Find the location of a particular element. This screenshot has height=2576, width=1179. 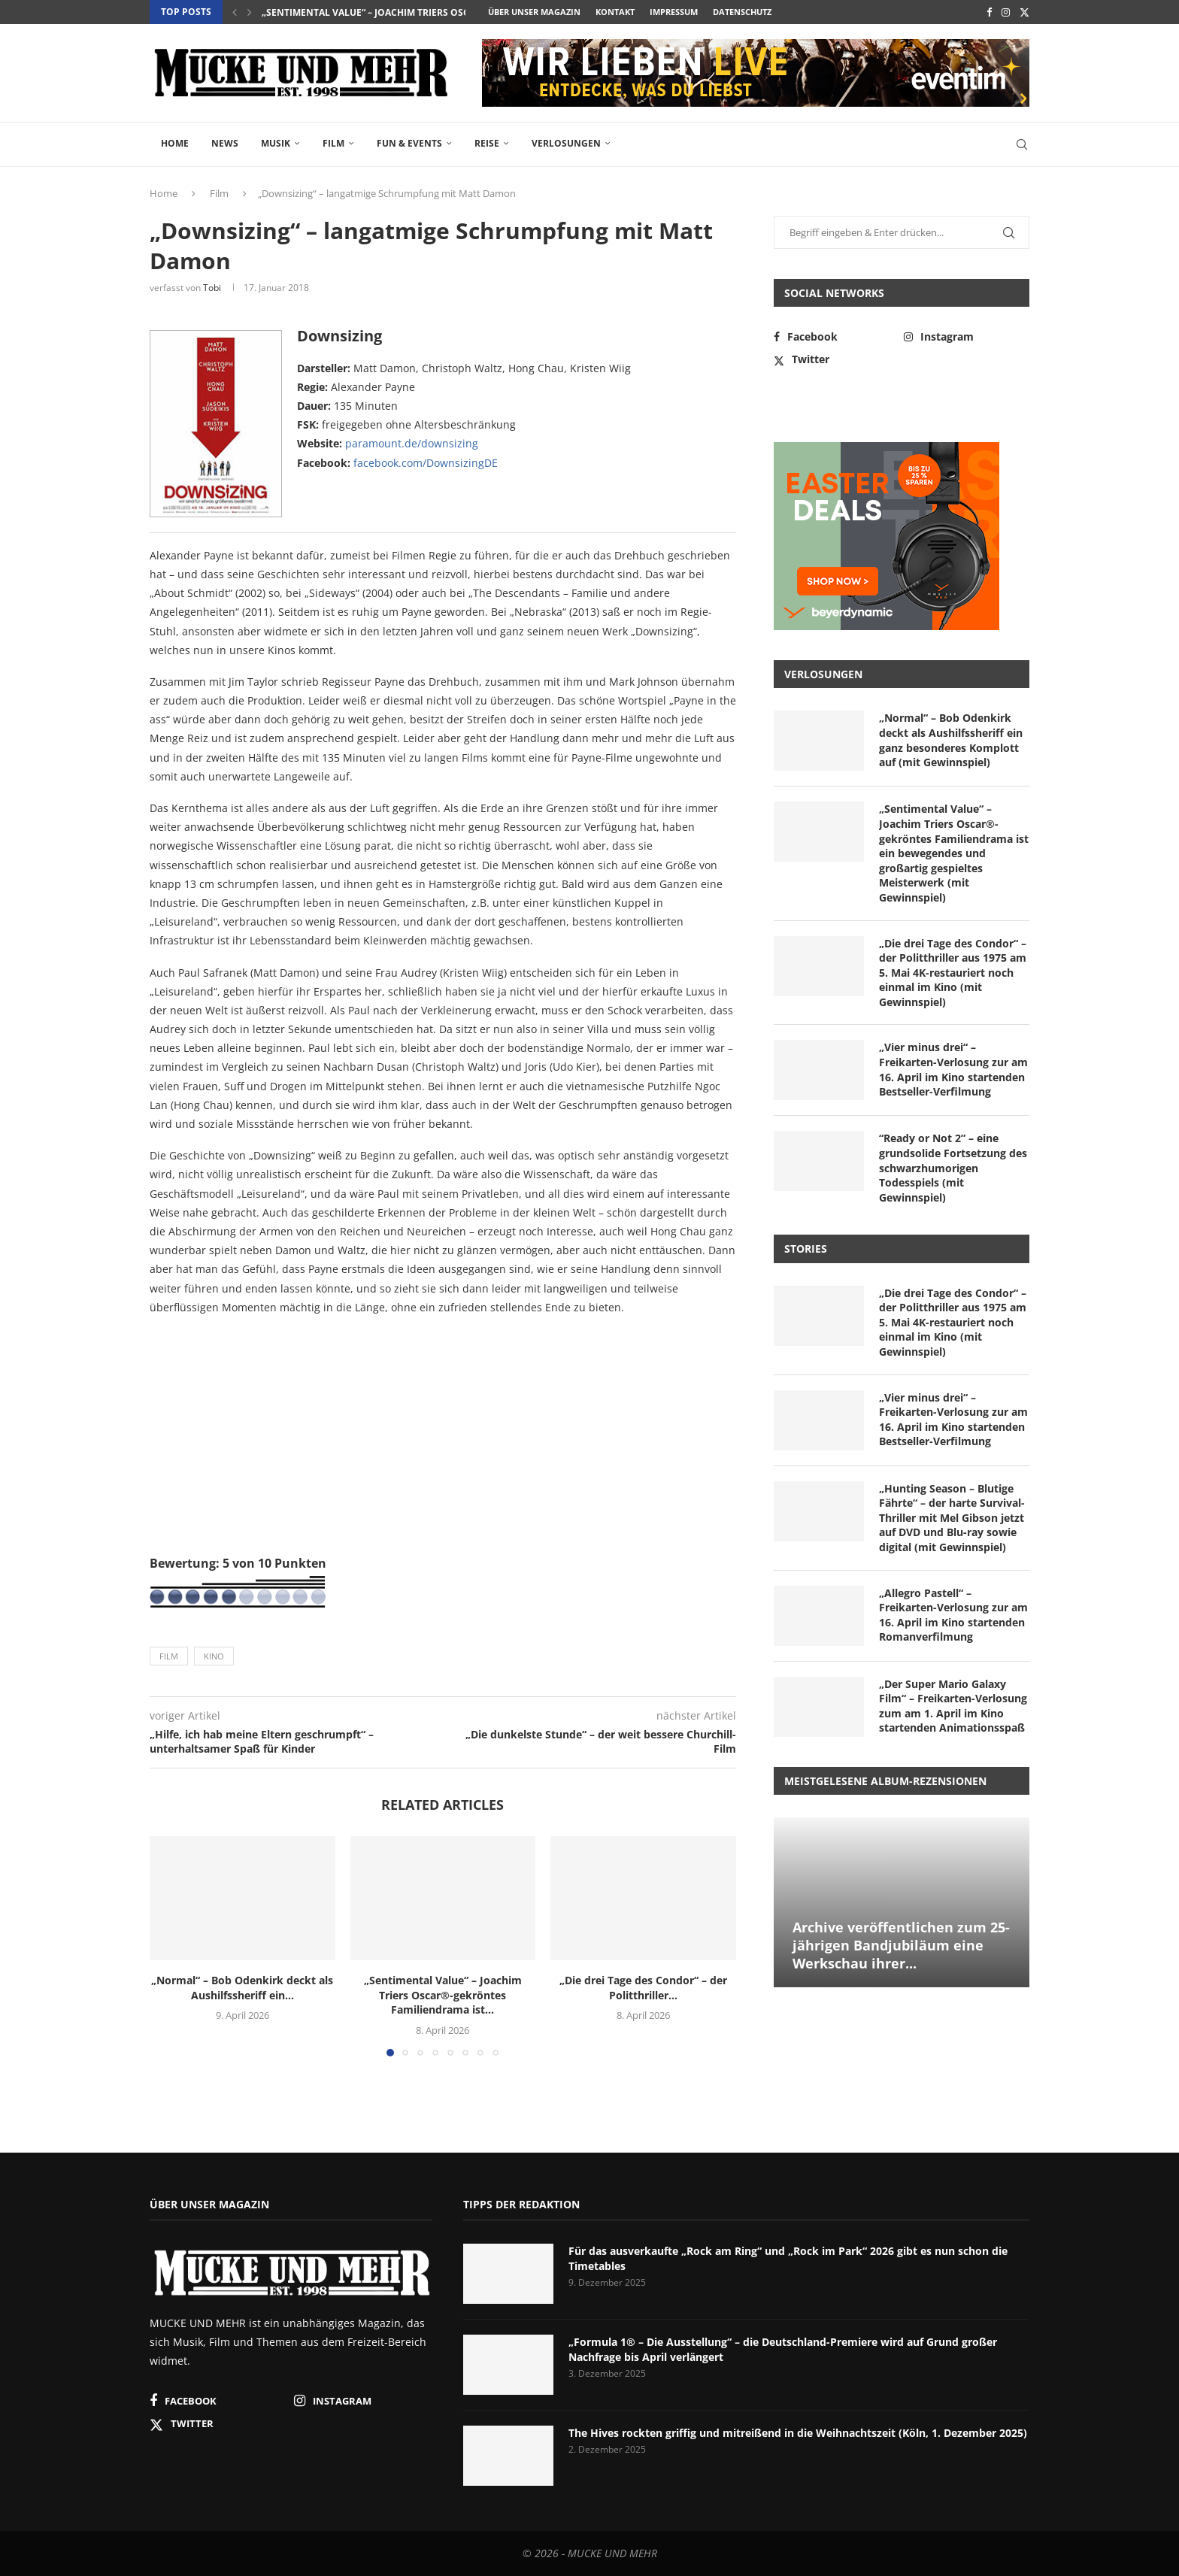

Fun & Events is located at coordinates (409, 143).